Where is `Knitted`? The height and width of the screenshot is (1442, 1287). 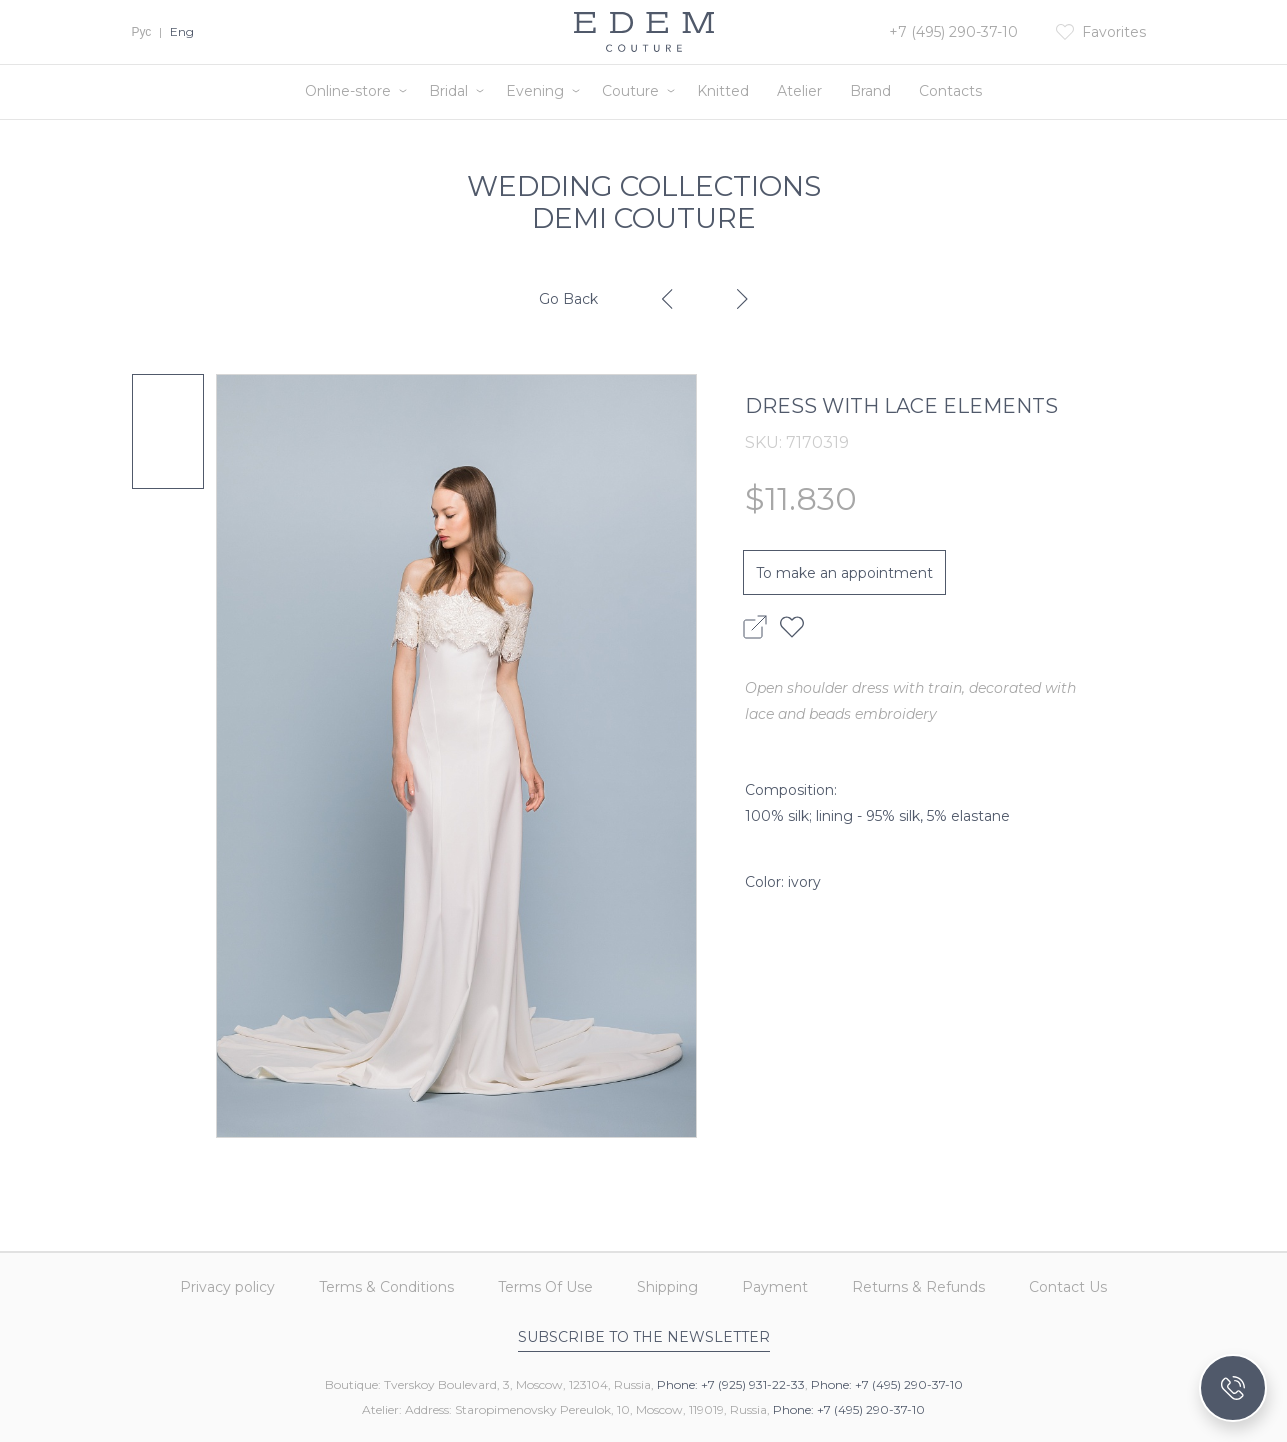
Knitted is located at coordinates (723, 91).